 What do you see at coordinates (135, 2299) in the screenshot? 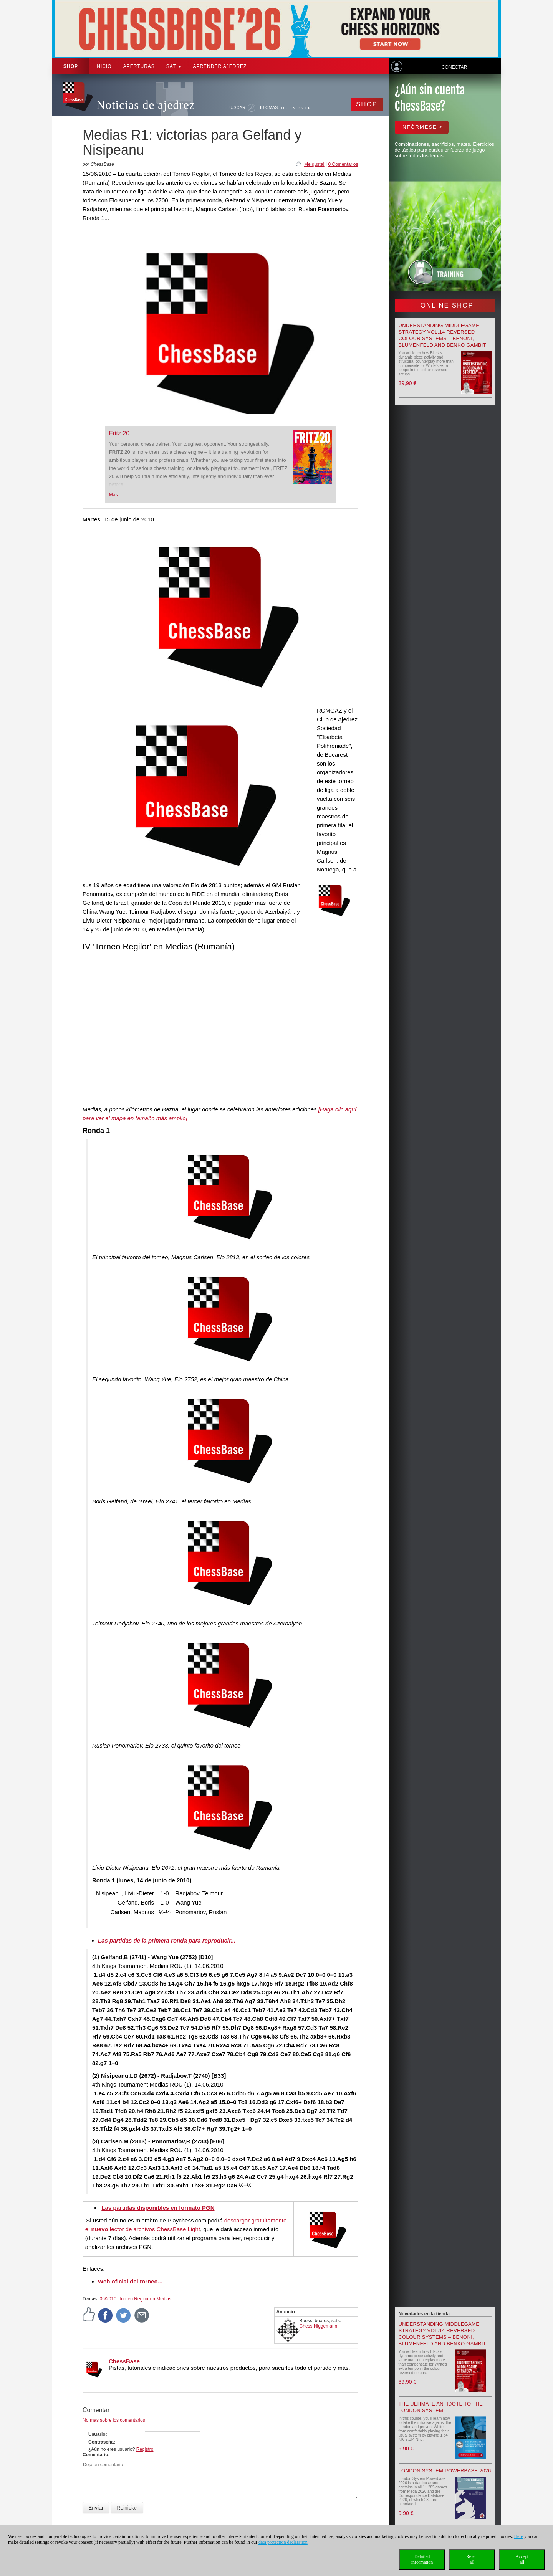
I see `06/2010: Torneo Regilor en Medias` at bounding box center [135, 2299].